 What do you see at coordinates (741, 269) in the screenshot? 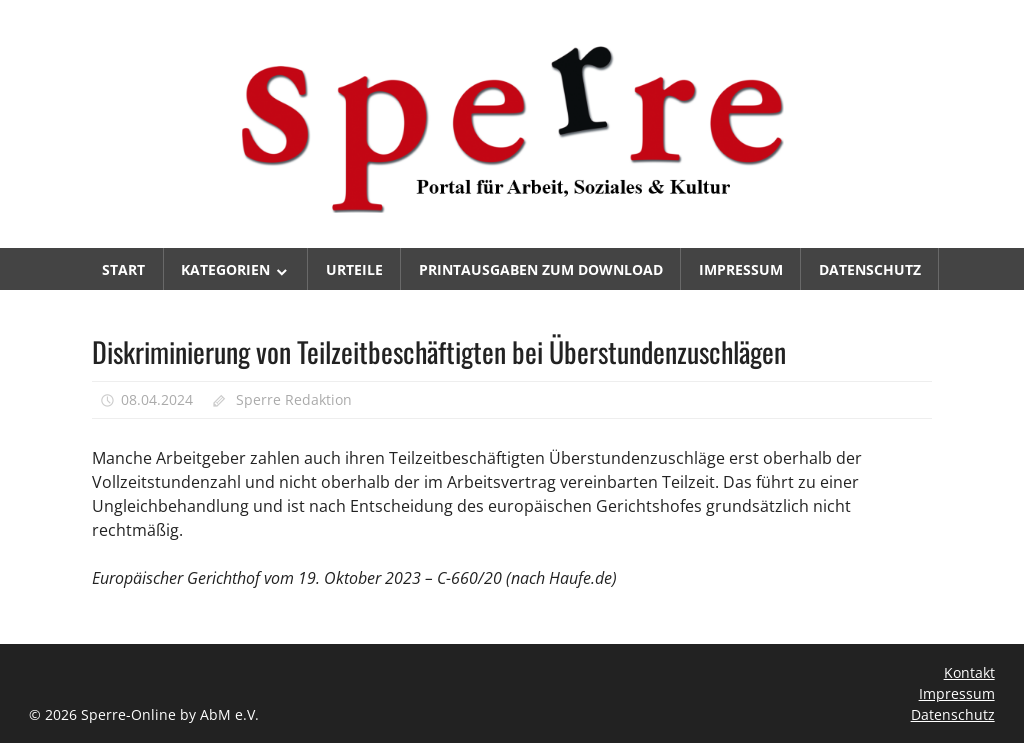
I see `Impressum` at bounding box center [741, 269].